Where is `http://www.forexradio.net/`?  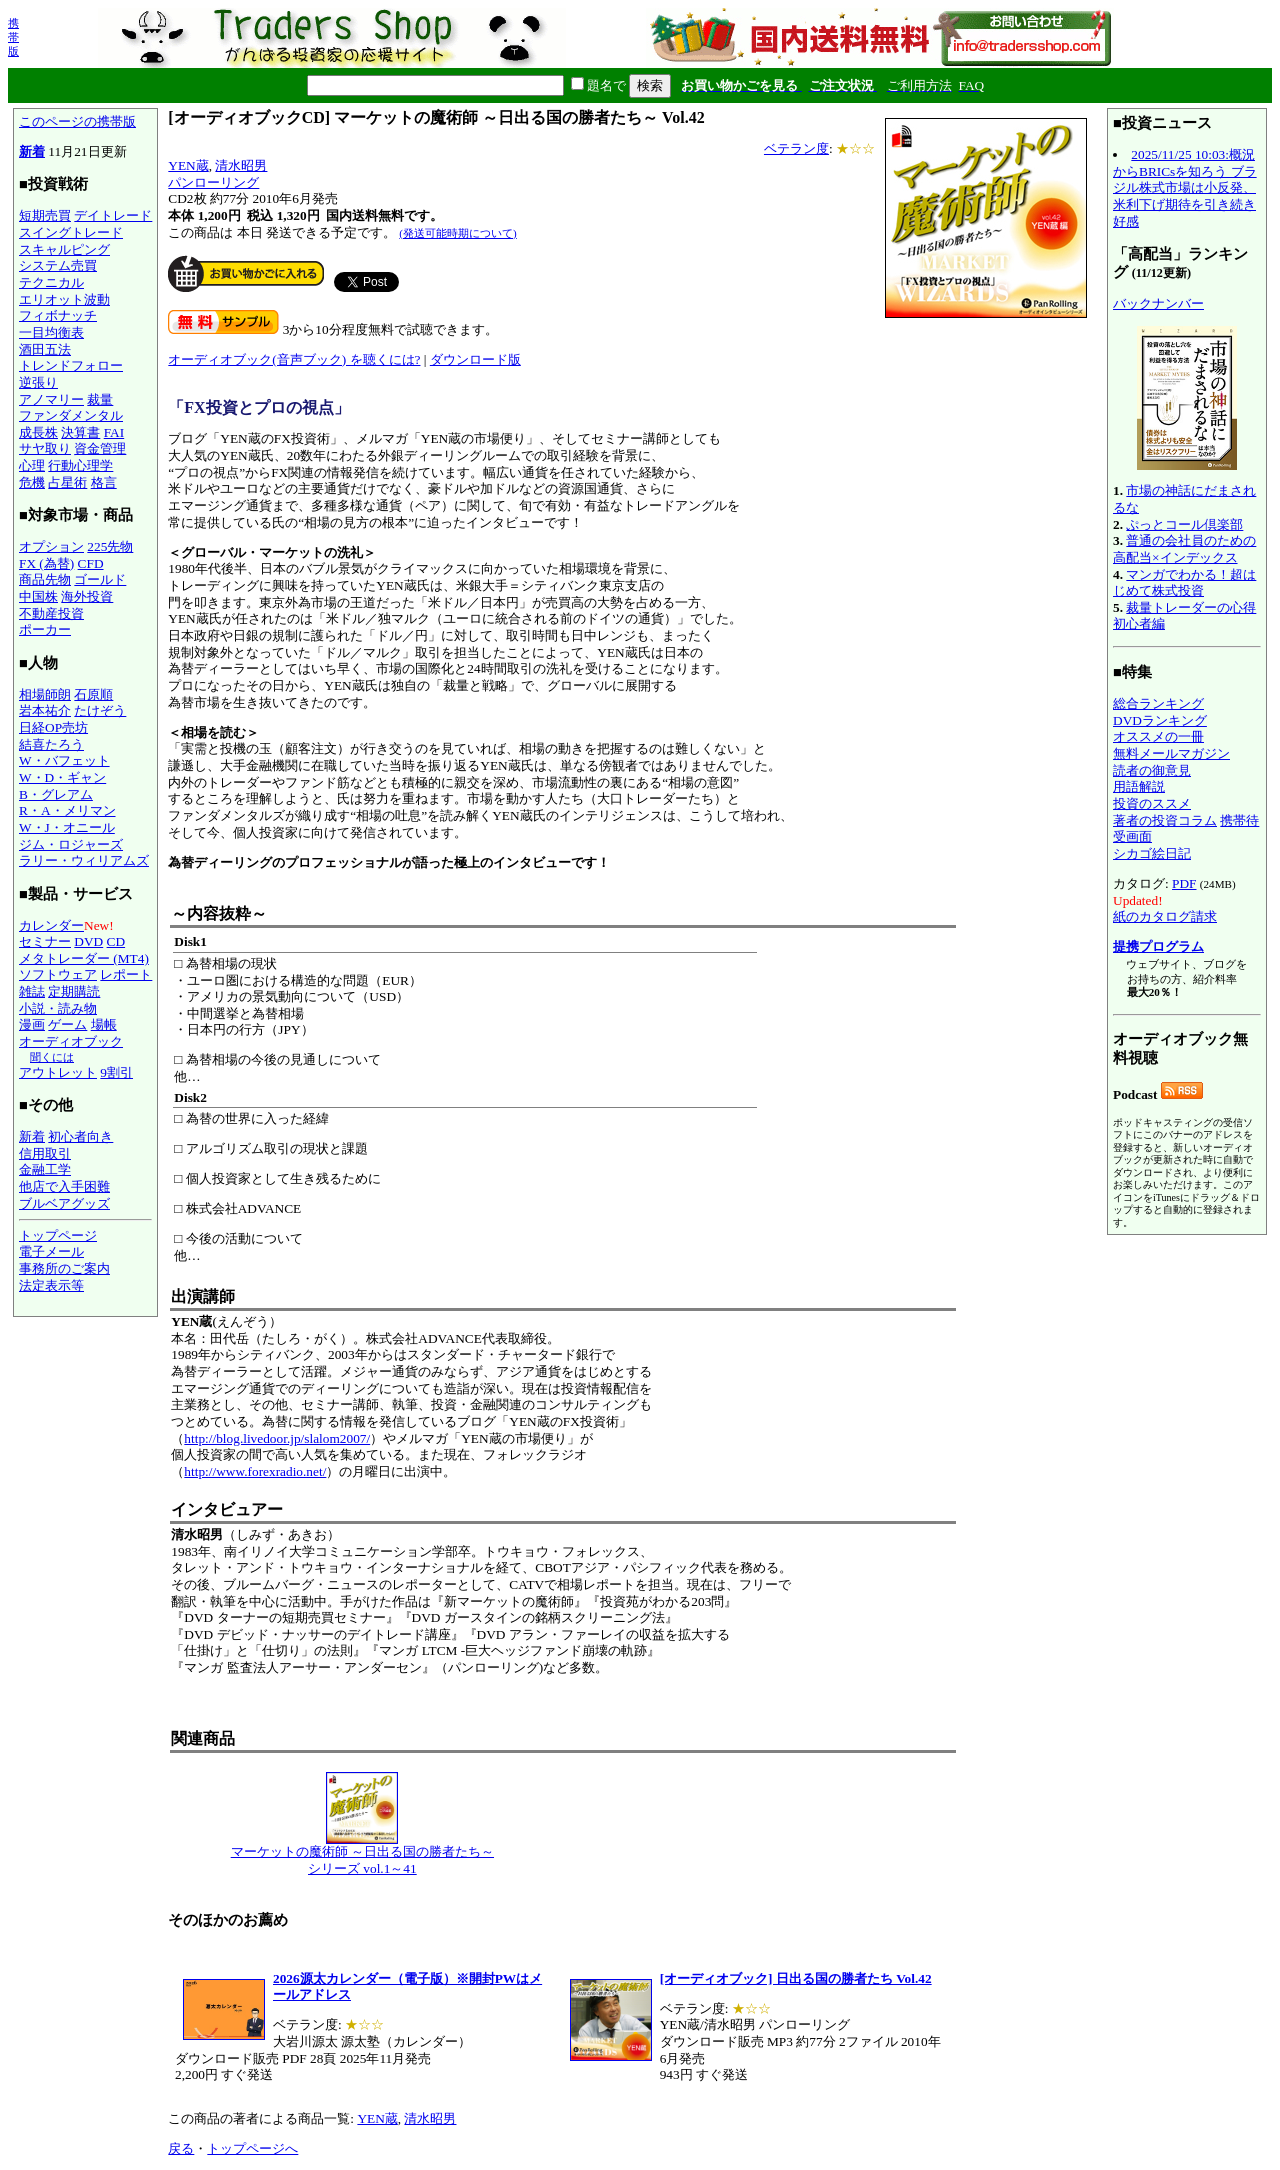
http://www.forexradio.net/ is located at coordinates (255, 1471).